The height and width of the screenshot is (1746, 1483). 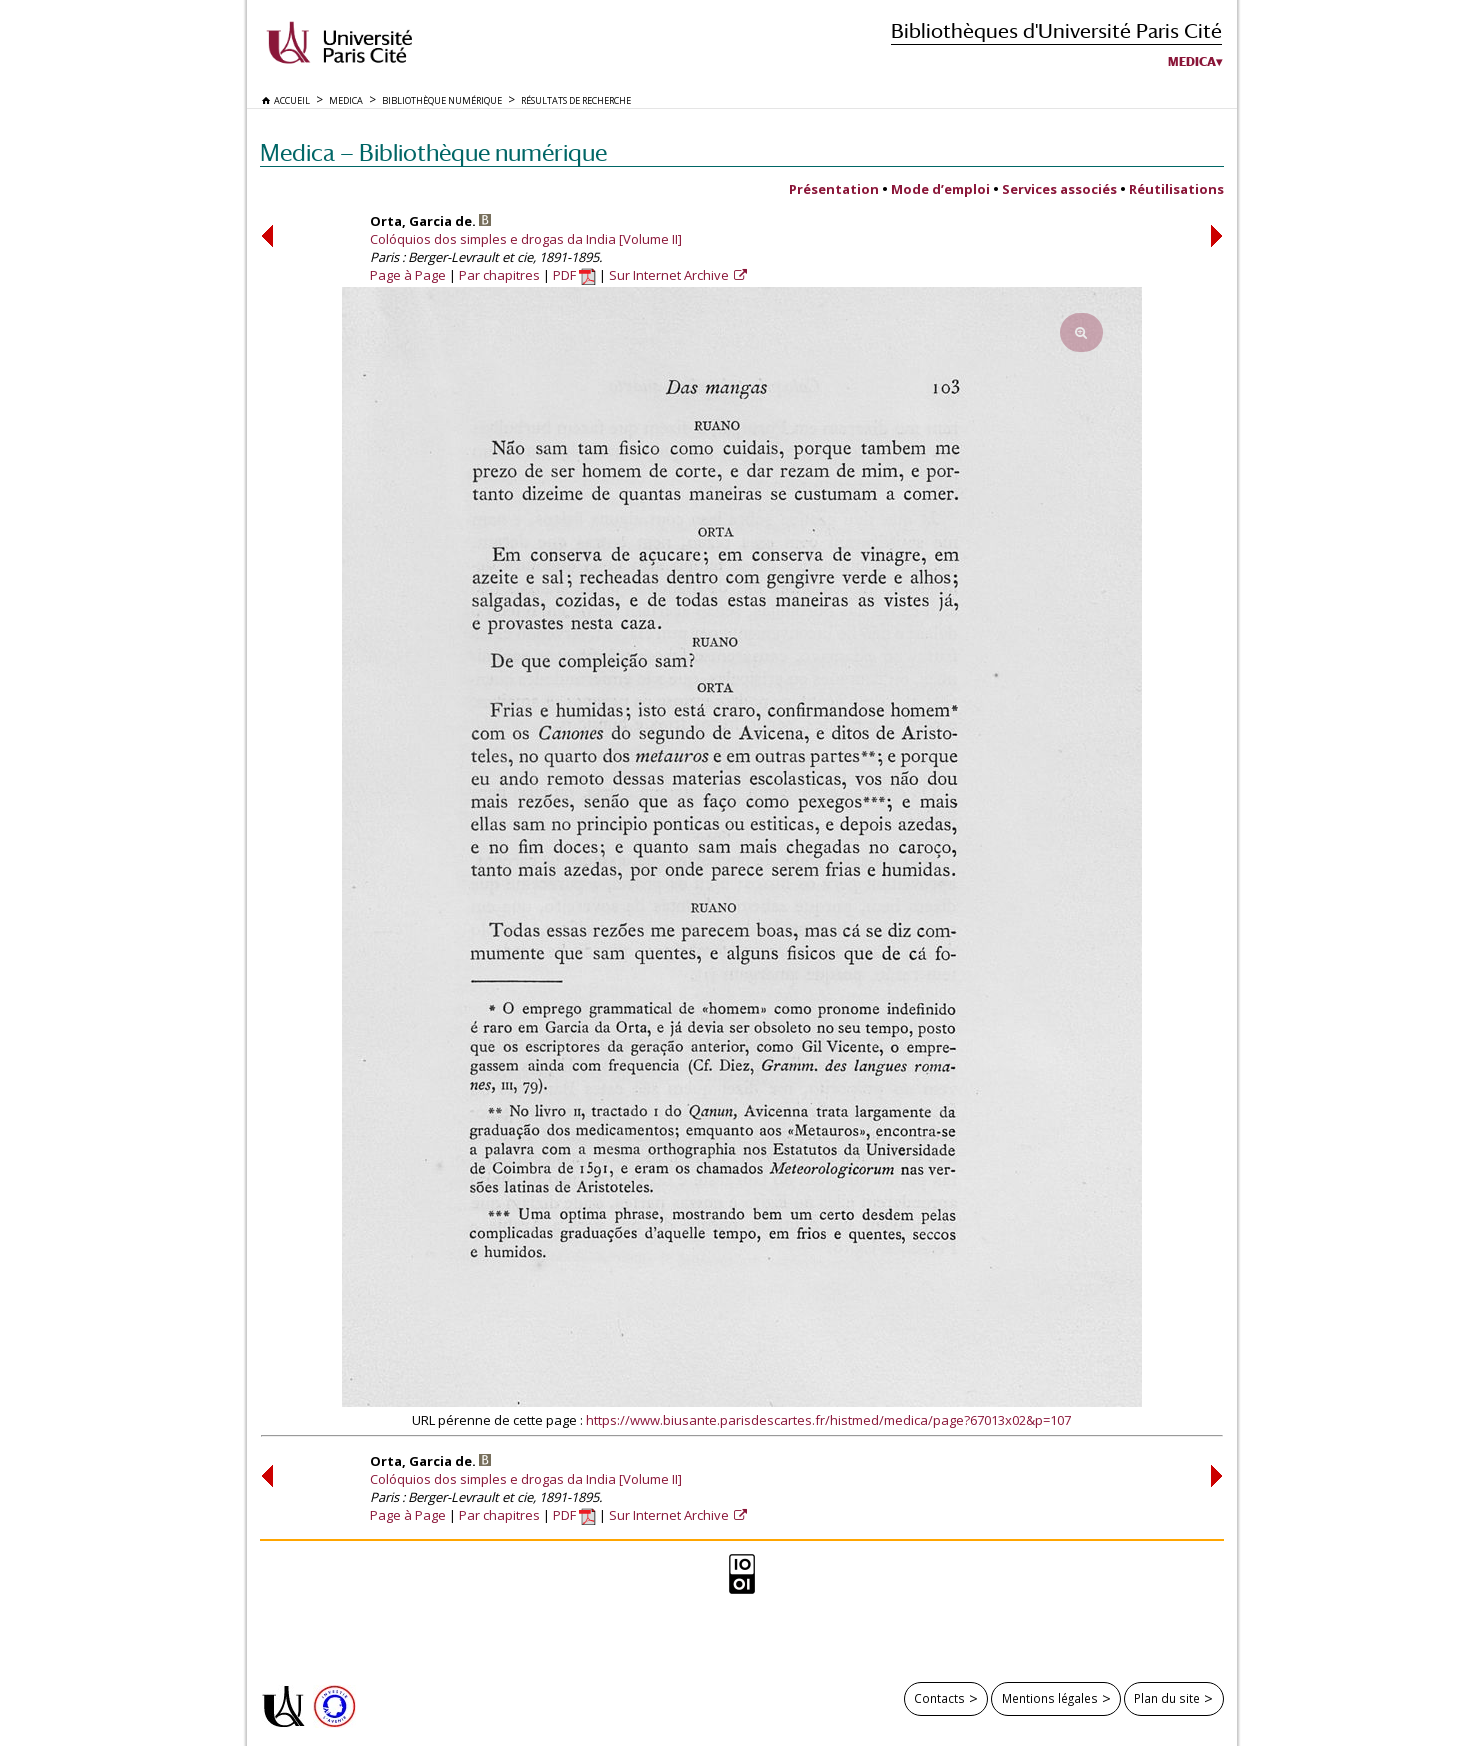 I want to click on https://www.biusante.parisdescartes.fr/histmed/medica/page?67013x02&p=107, so click(x=828, y=1420).